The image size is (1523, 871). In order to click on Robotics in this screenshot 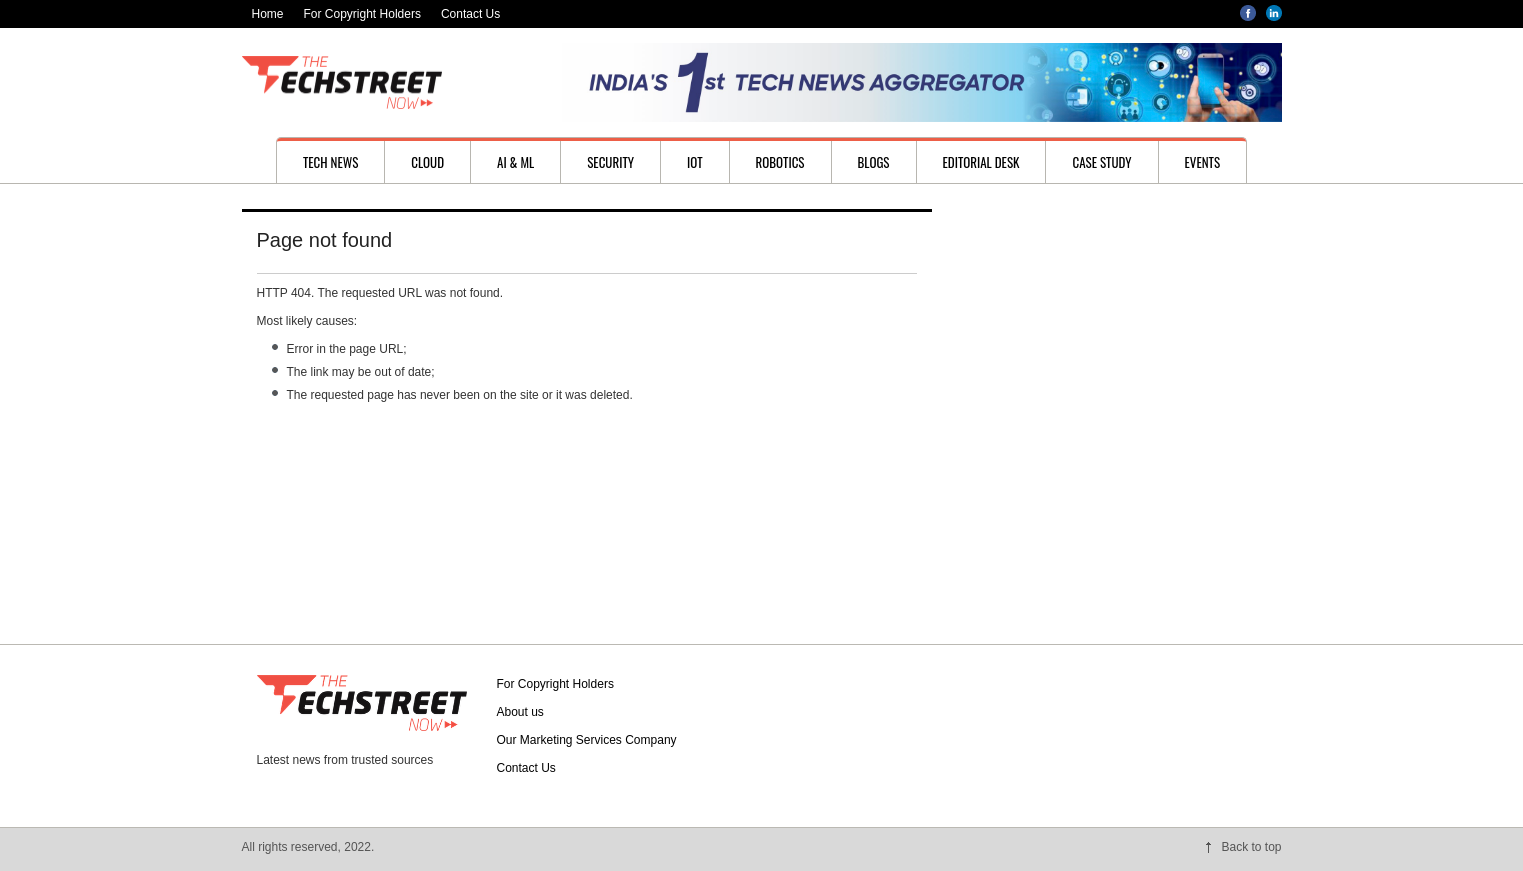, I will do `click(780, 162)`.